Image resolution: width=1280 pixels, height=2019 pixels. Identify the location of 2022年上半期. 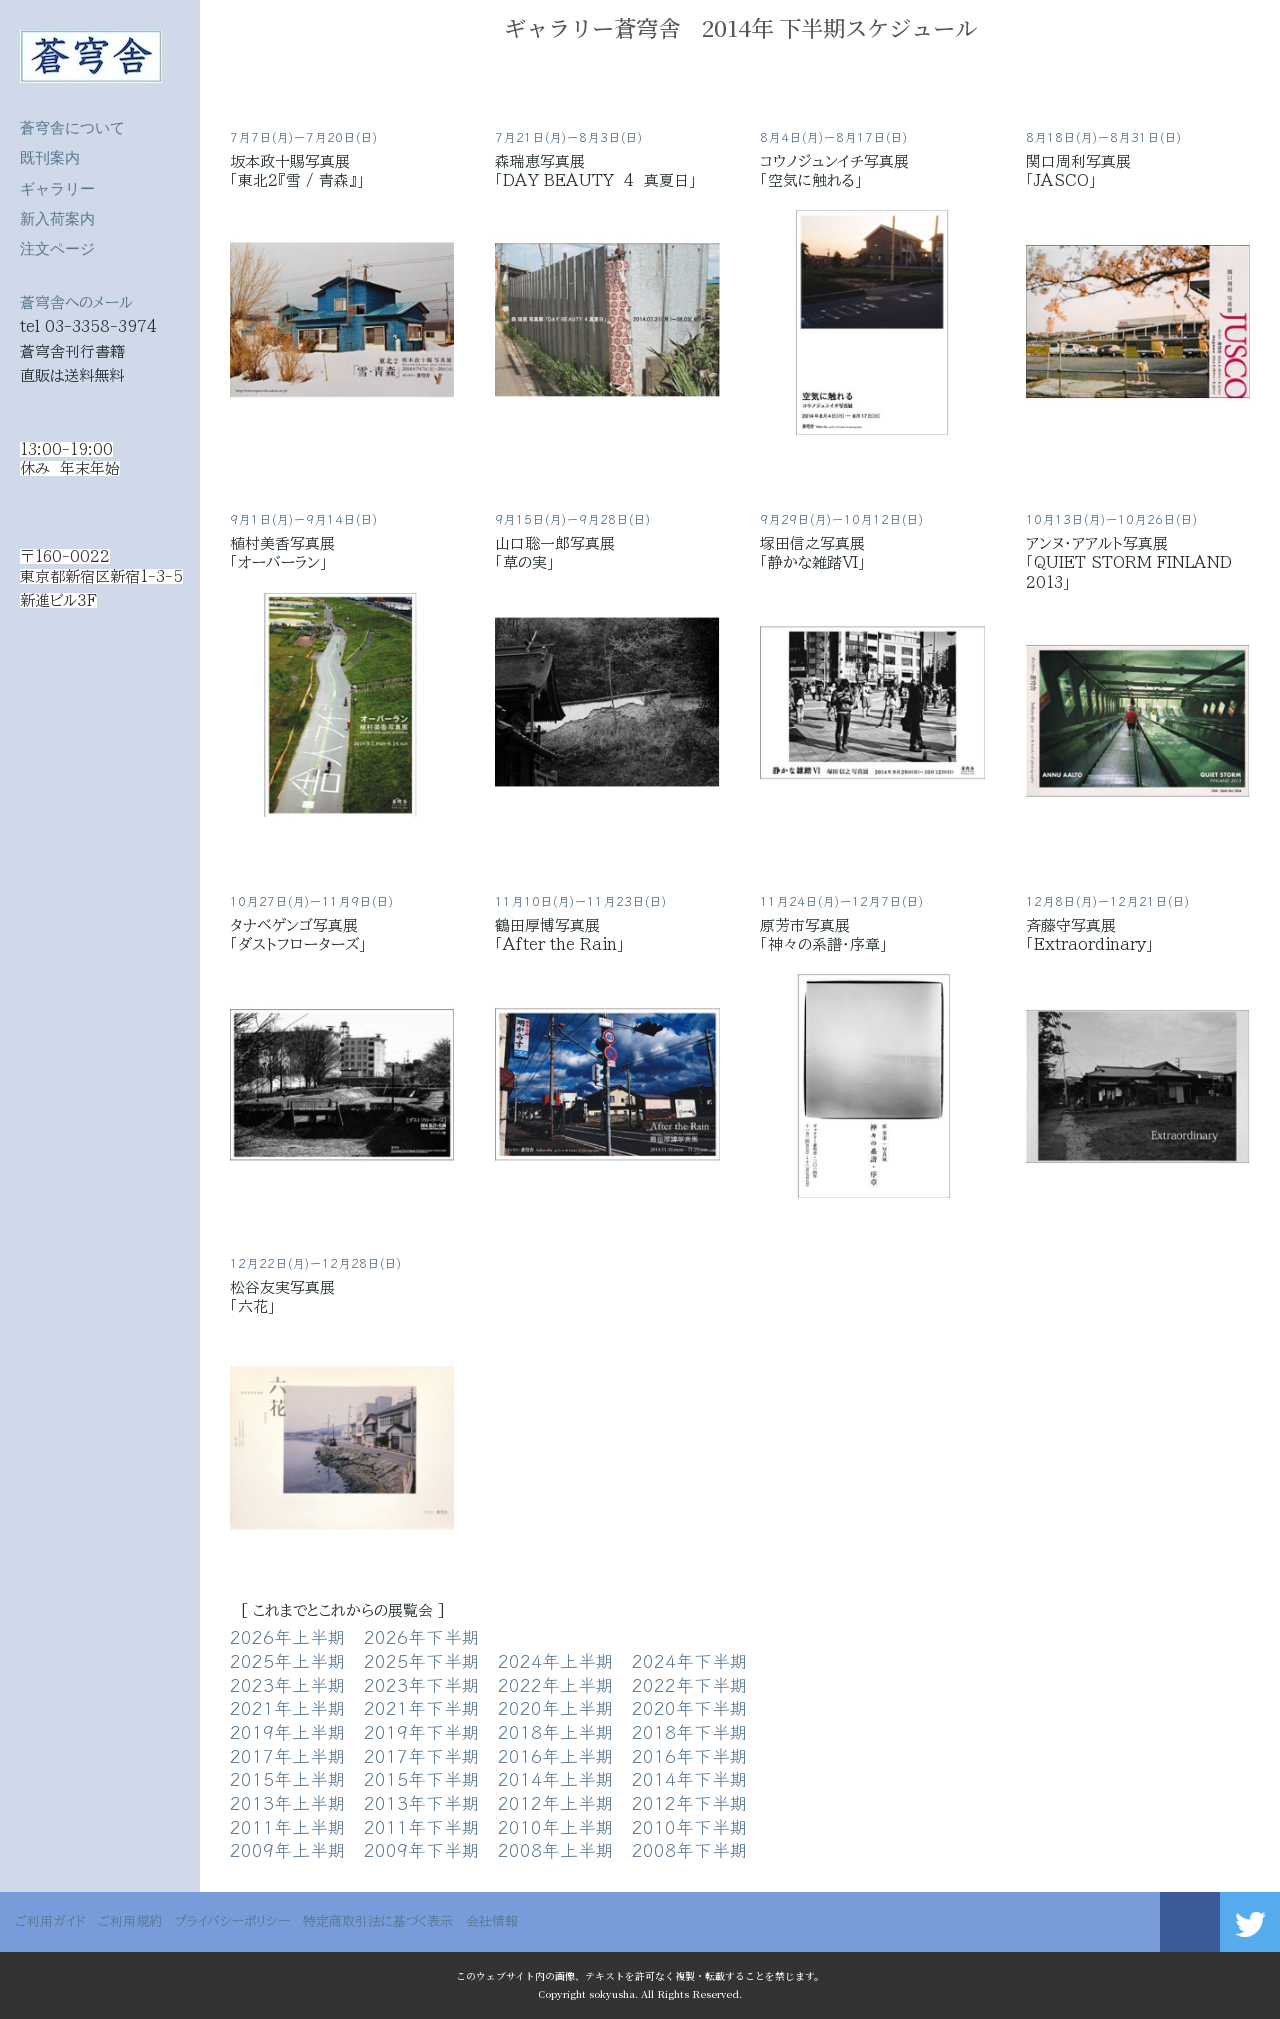
(556, 1684).